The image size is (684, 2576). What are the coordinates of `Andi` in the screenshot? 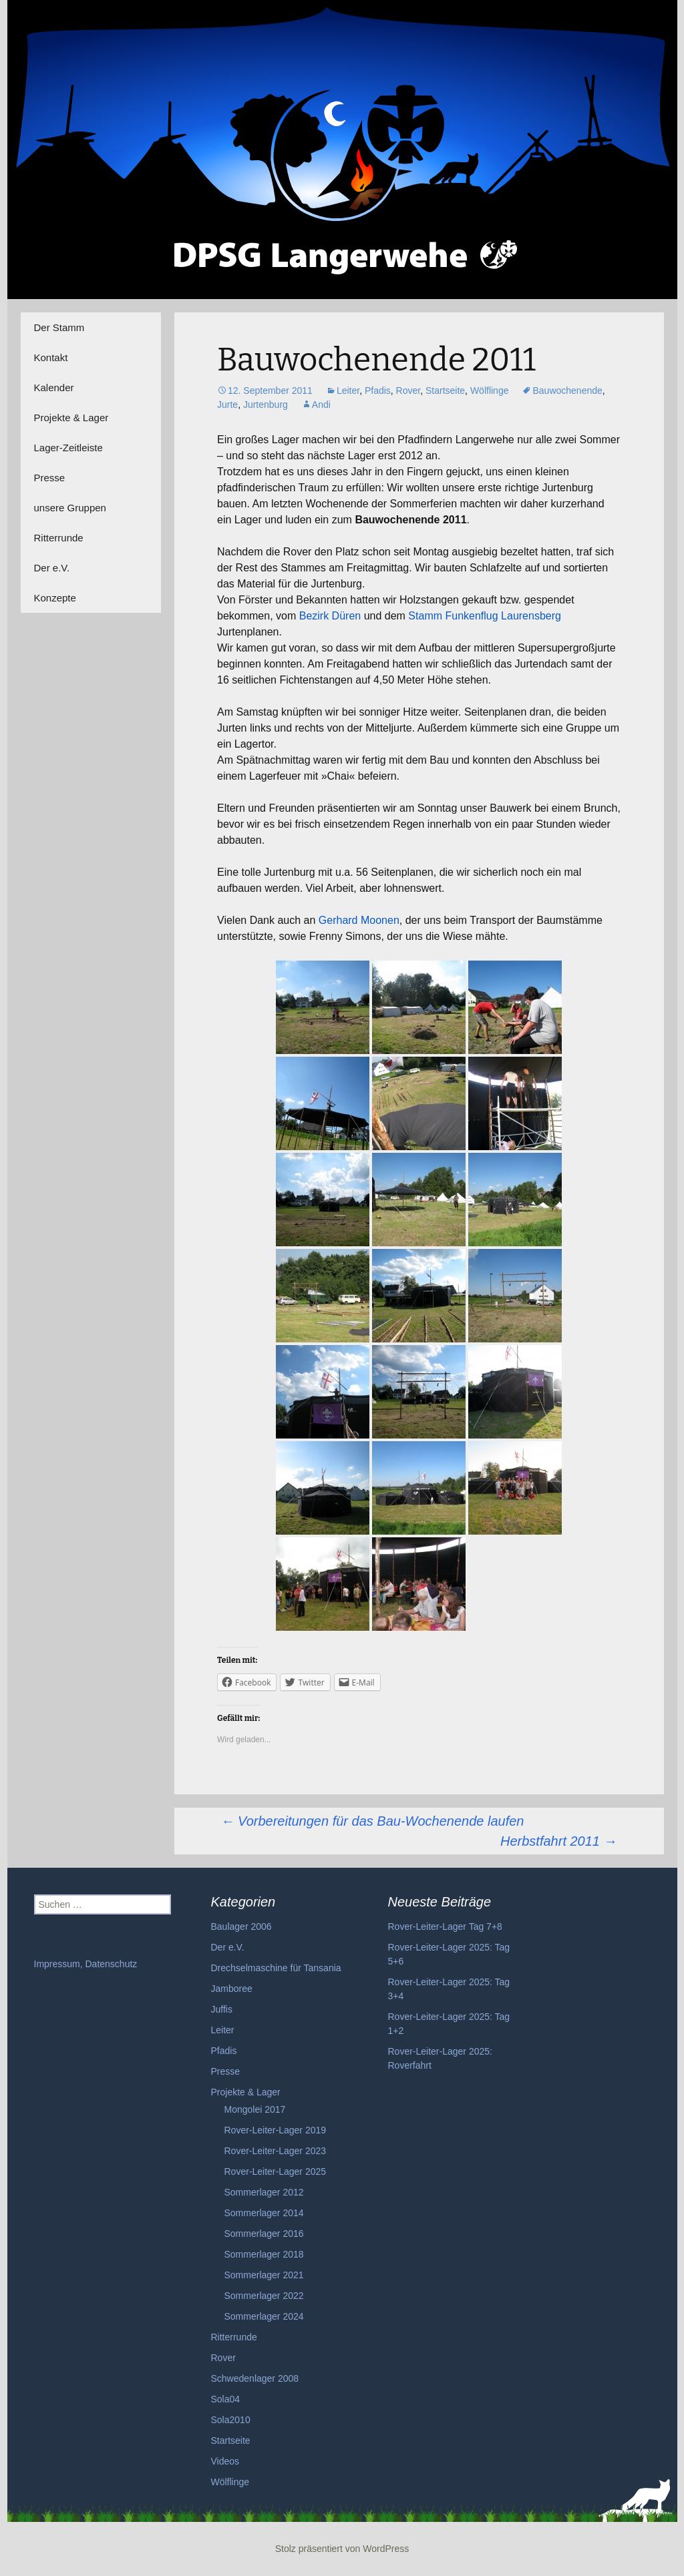 It's located at (321, 404).